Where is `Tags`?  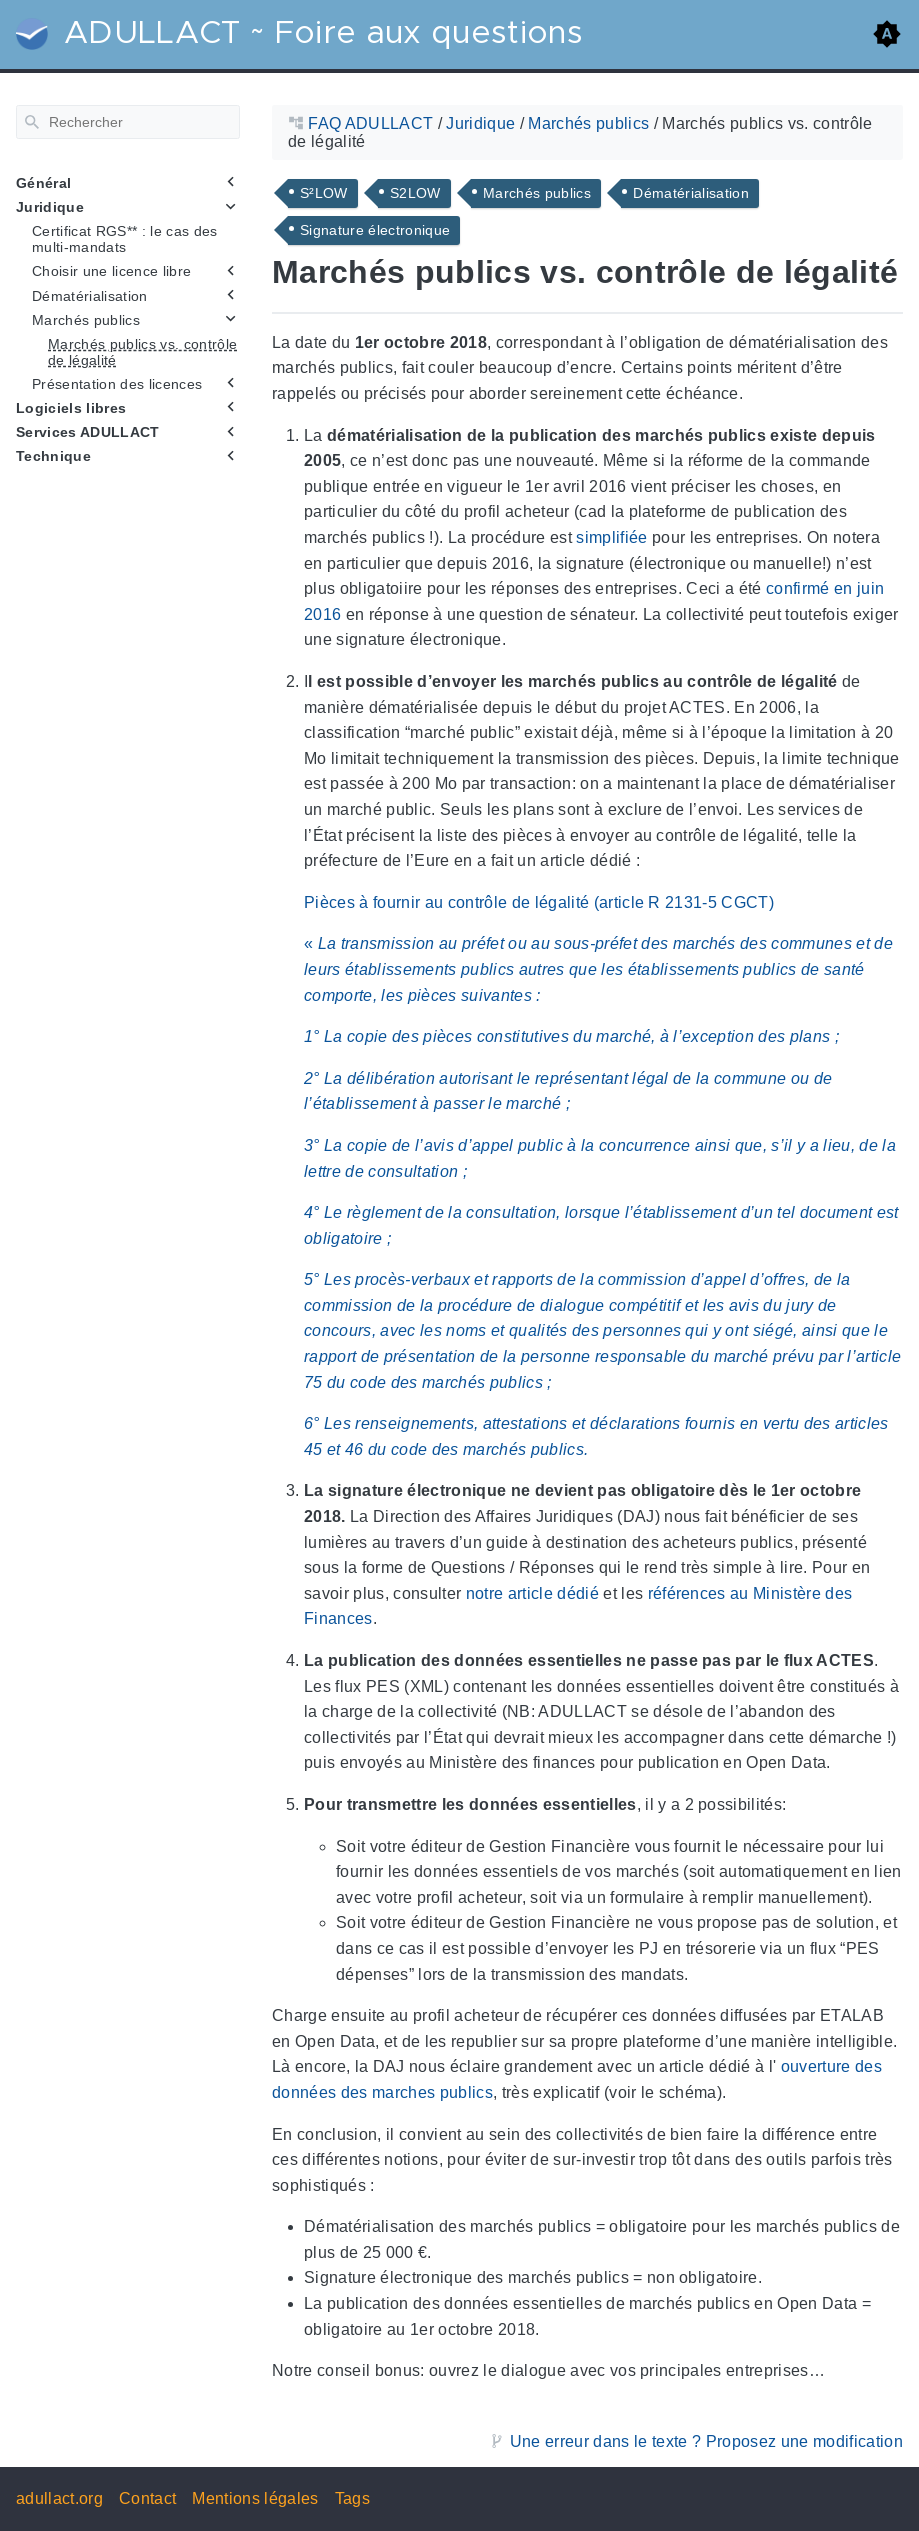 Tags is located at coordinates (352, 2498).